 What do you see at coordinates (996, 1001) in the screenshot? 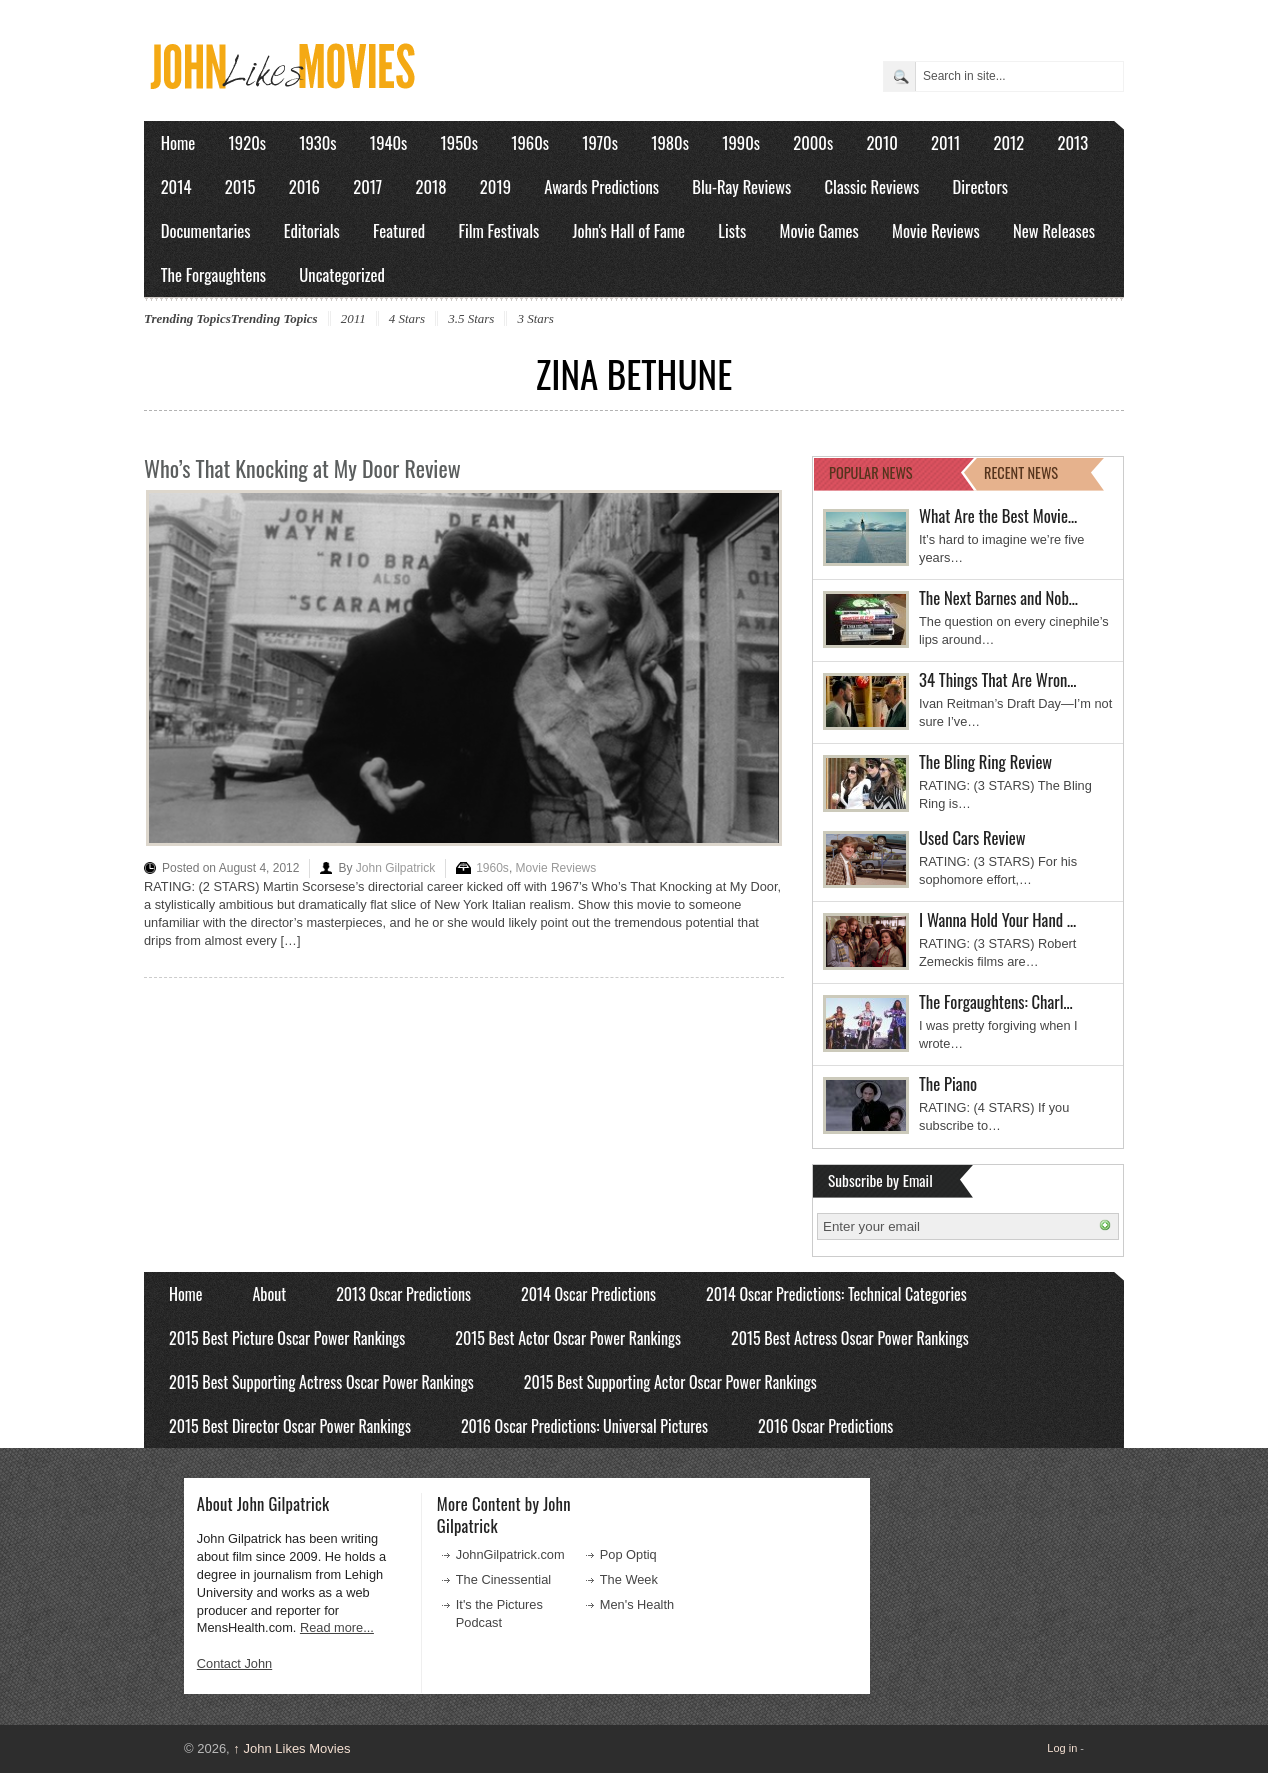
I see `The Forgaughtens: Charl…` at bounding box center [996, 1001].